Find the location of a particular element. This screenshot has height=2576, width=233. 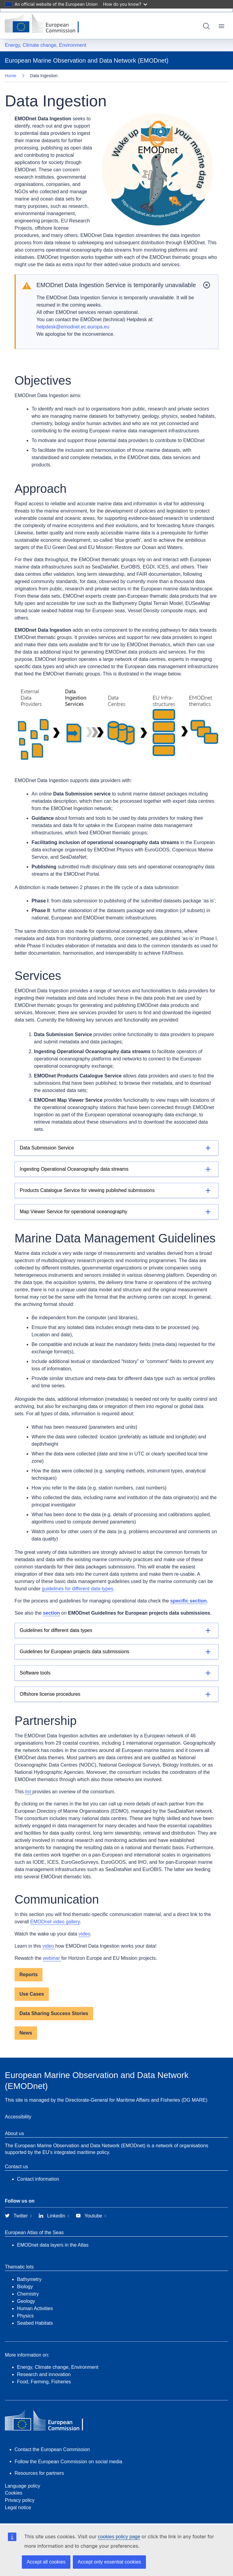

Offshore license procedures is located at coordinates (50, 1694).